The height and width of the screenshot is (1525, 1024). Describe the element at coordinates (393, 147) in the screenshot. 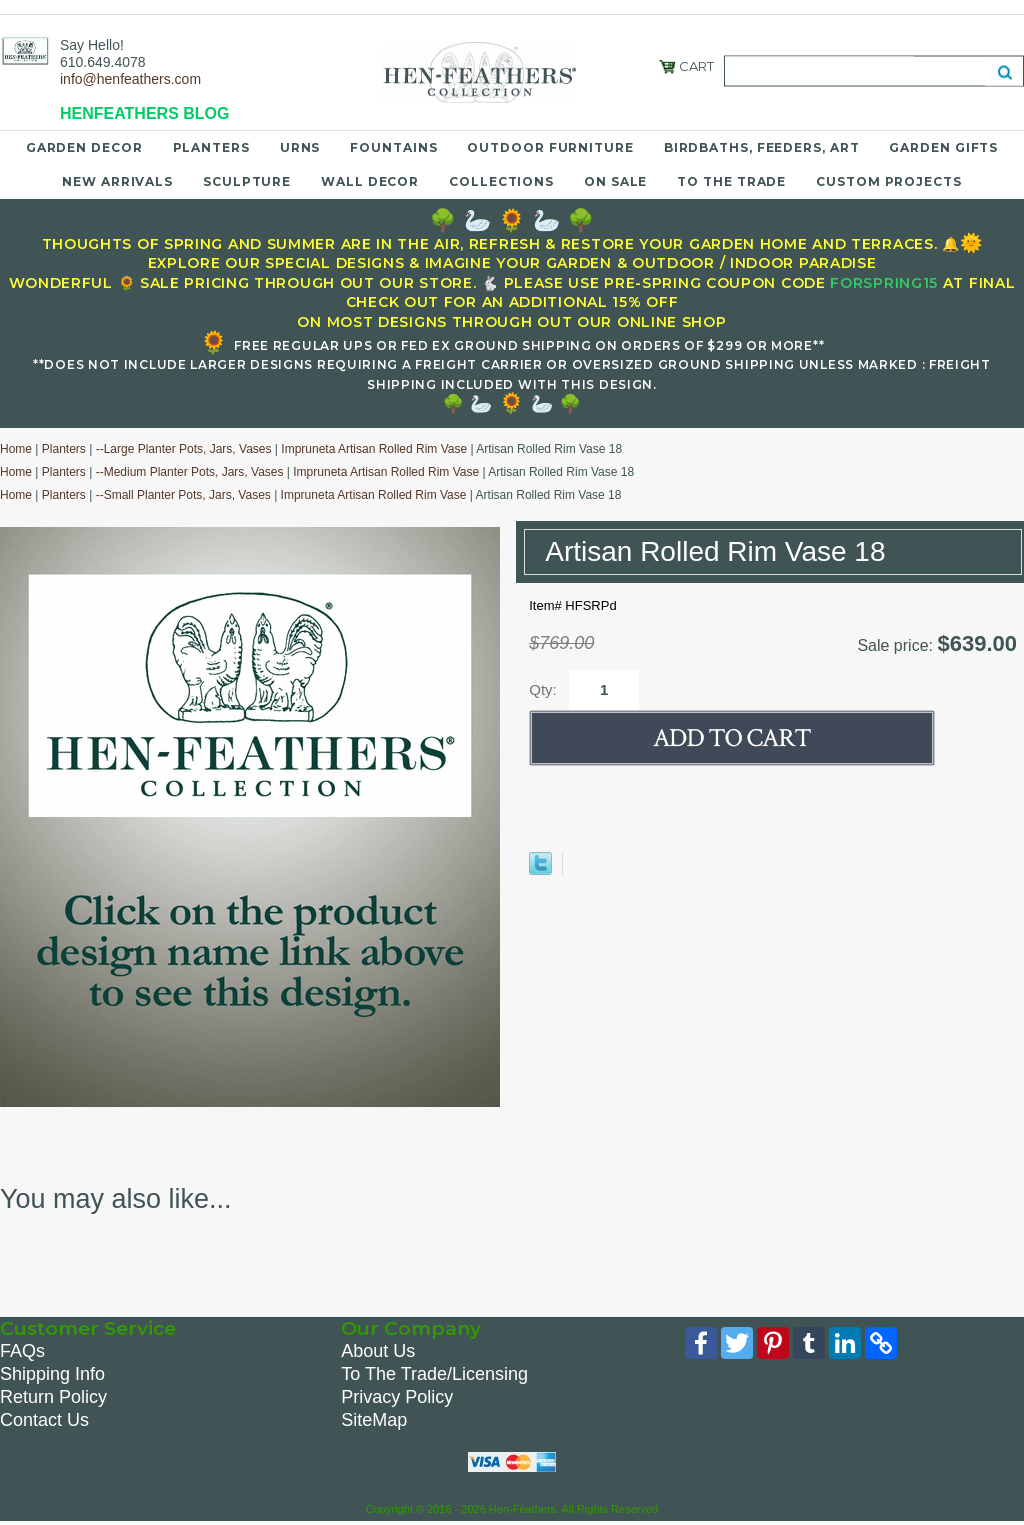

I see `Fountains` at that location.